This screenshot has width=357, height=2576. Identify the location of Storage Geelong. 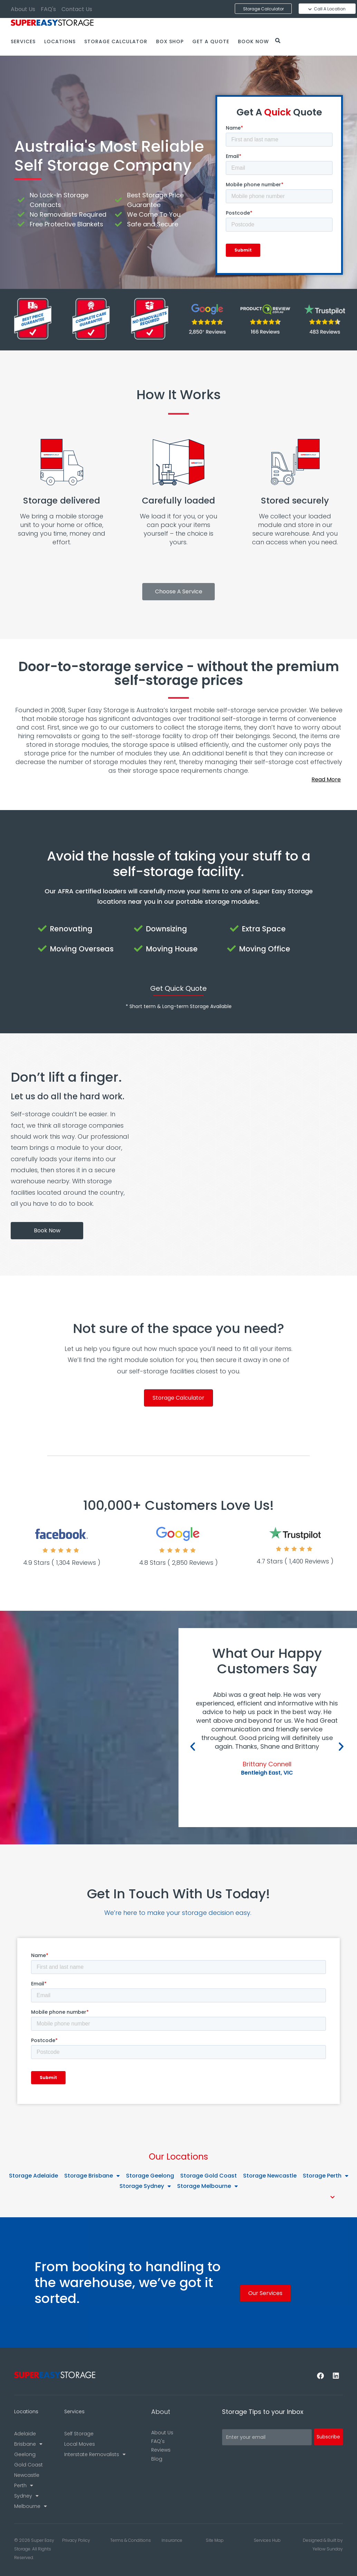
(150, 2176).